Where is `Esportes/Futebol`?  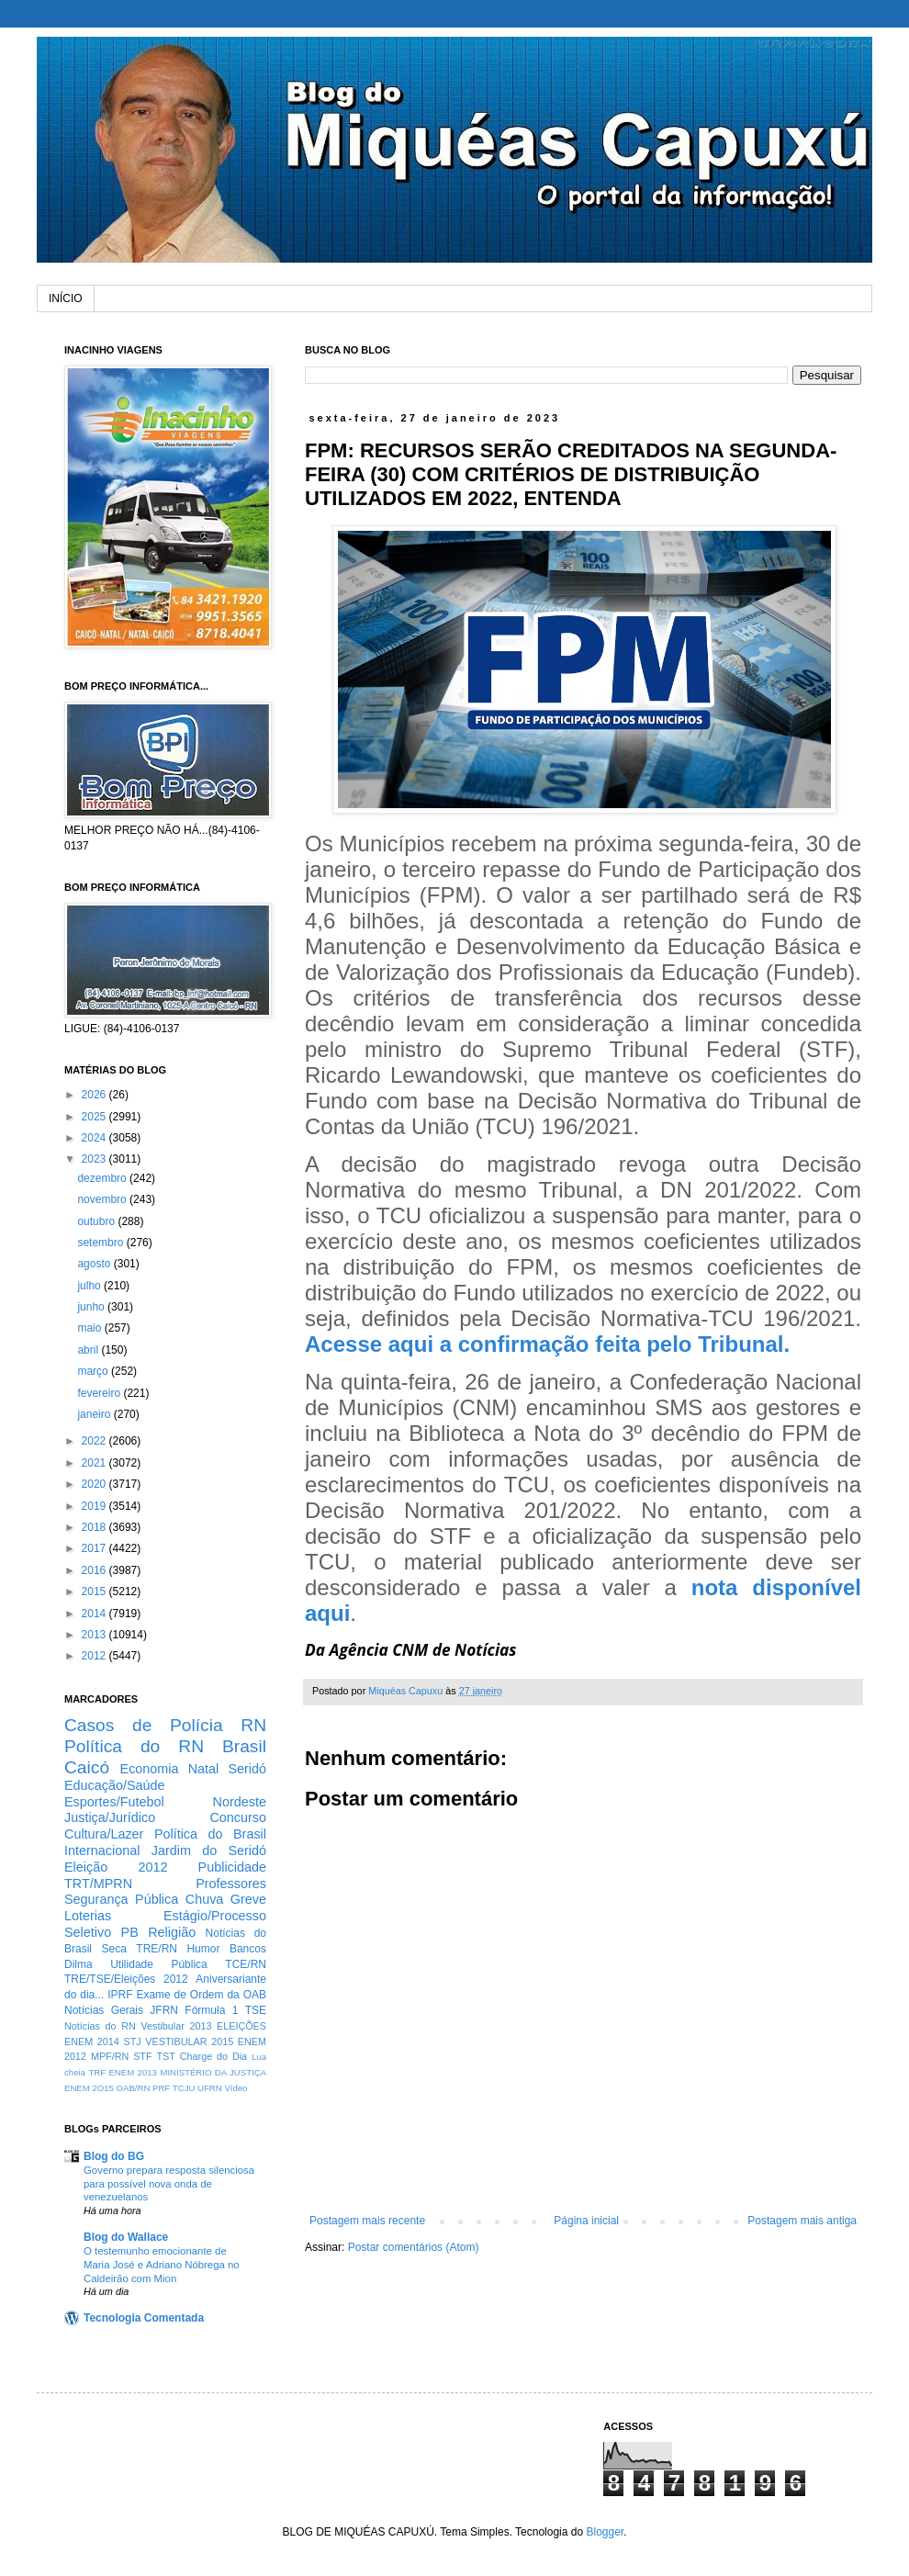
Esportes/Futebol is located at coordinates (114, 1801).